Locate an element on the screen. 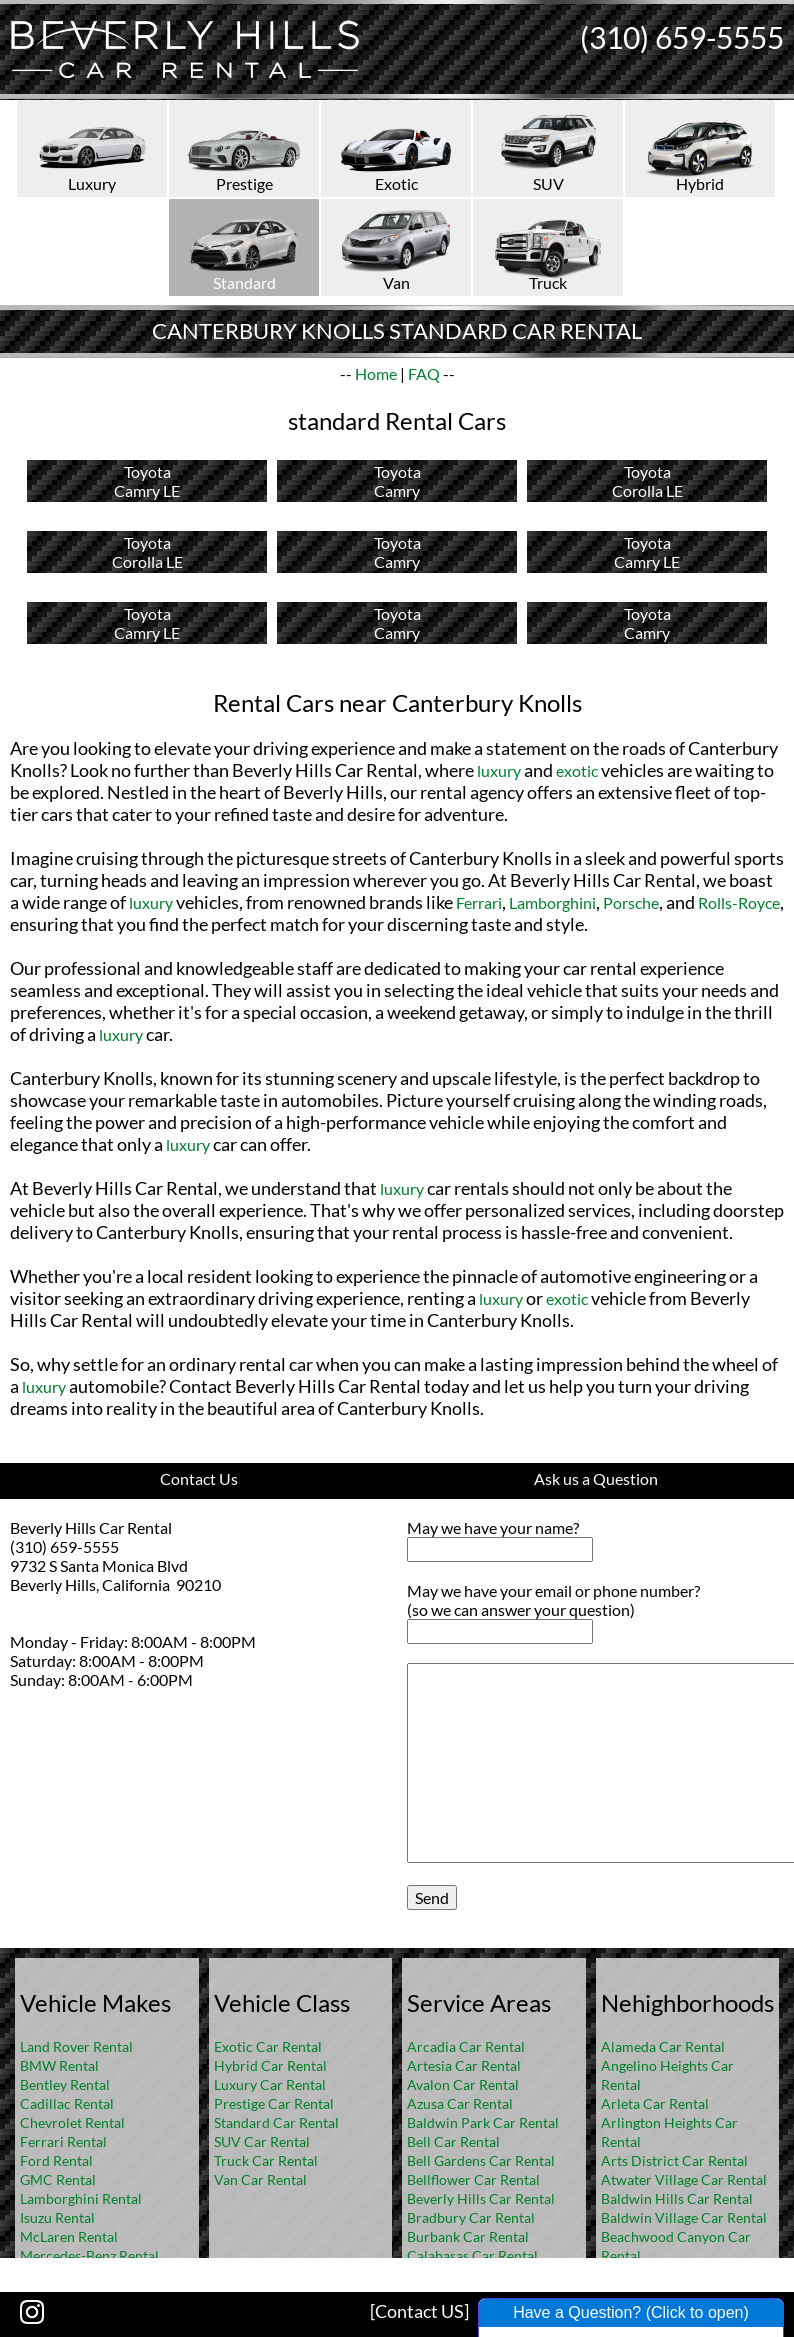  Avalon Car Rental is located at coordinates (463, 2084).